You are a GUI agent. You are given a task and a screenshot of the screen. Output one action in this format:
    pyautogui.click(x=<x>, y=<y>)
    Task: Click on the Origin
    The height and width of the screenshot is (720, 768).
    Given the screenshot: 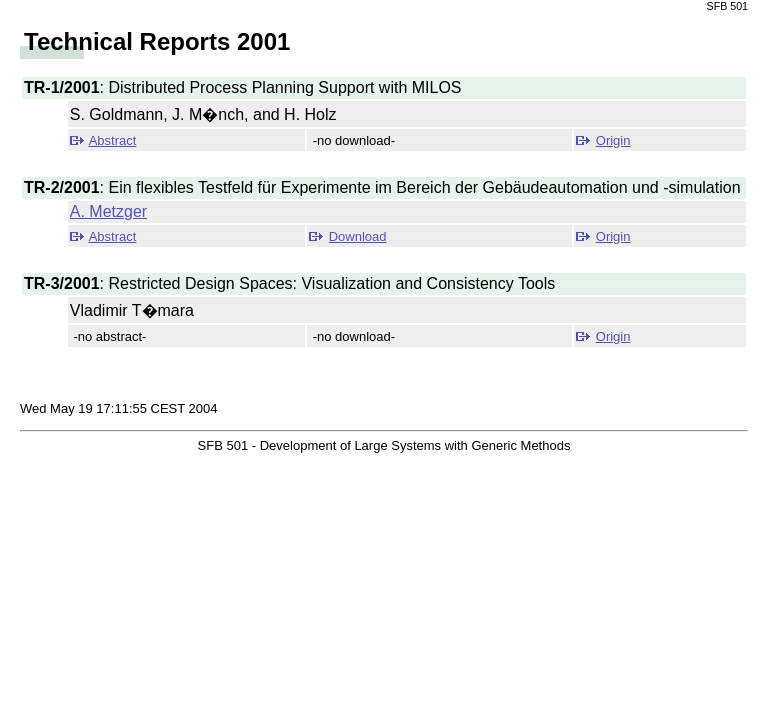 What is the action you would take?
    pyautogui.click(x=613, y=140)
    